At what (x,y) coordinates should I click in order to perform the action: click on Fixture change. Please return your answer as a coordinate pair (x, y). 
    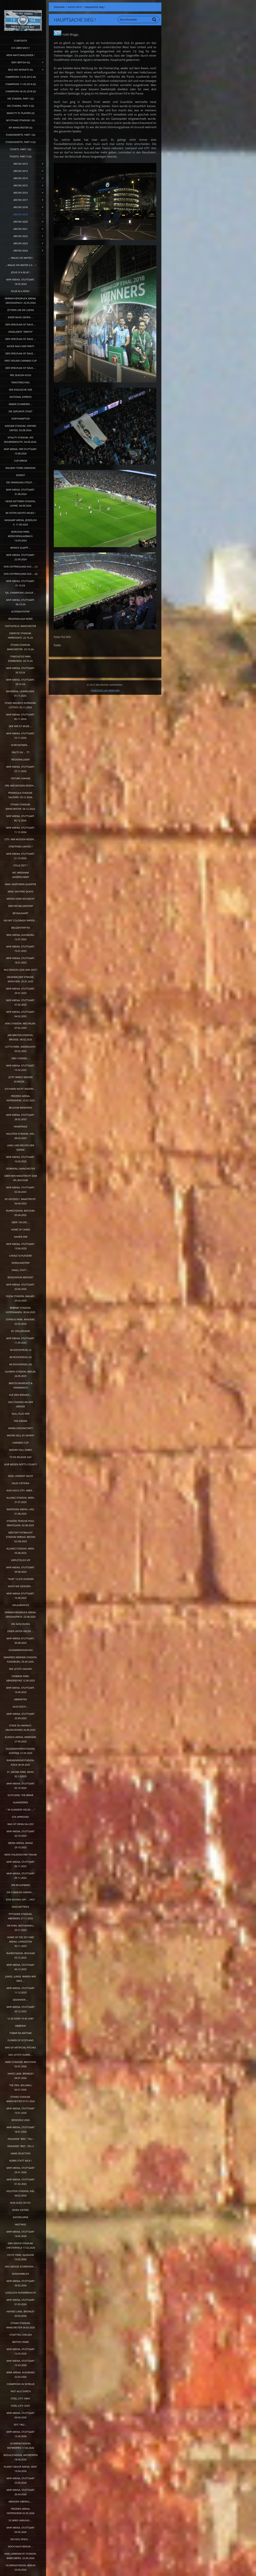
    Looking at the image, I should click on (20, 778).